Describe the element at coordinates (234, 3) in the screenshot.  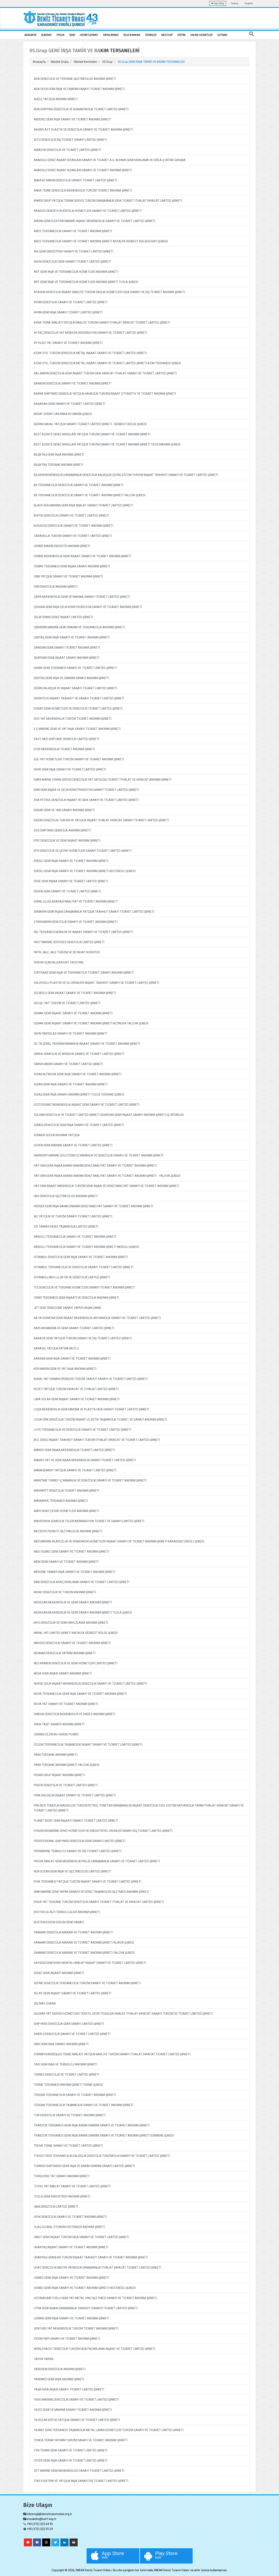
I see `Türkçe` at that location.